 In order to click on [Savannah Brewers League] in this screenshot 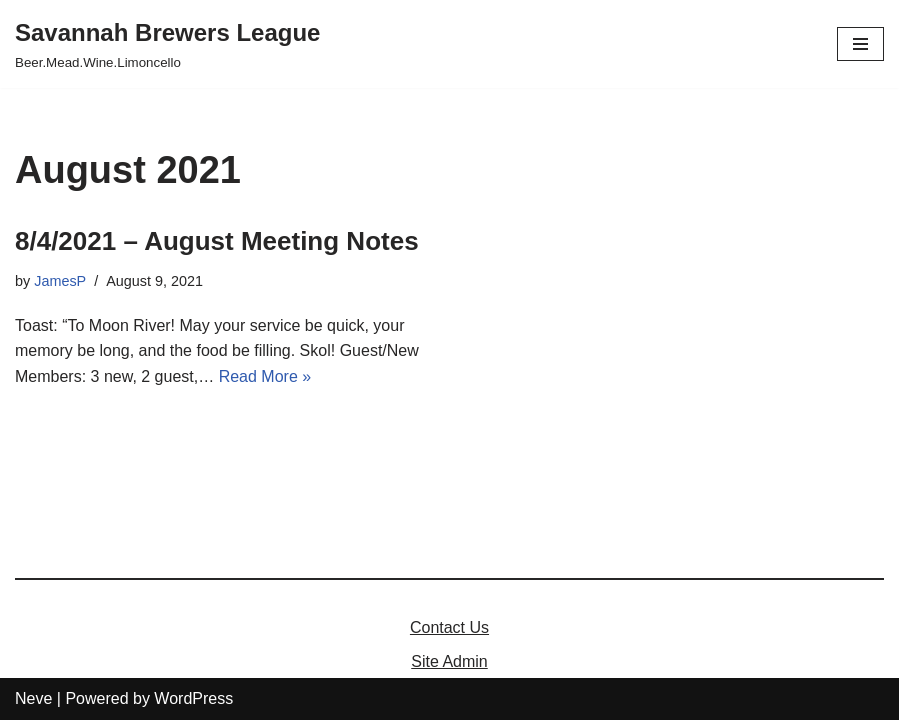, I will do `click(167, 44)`.